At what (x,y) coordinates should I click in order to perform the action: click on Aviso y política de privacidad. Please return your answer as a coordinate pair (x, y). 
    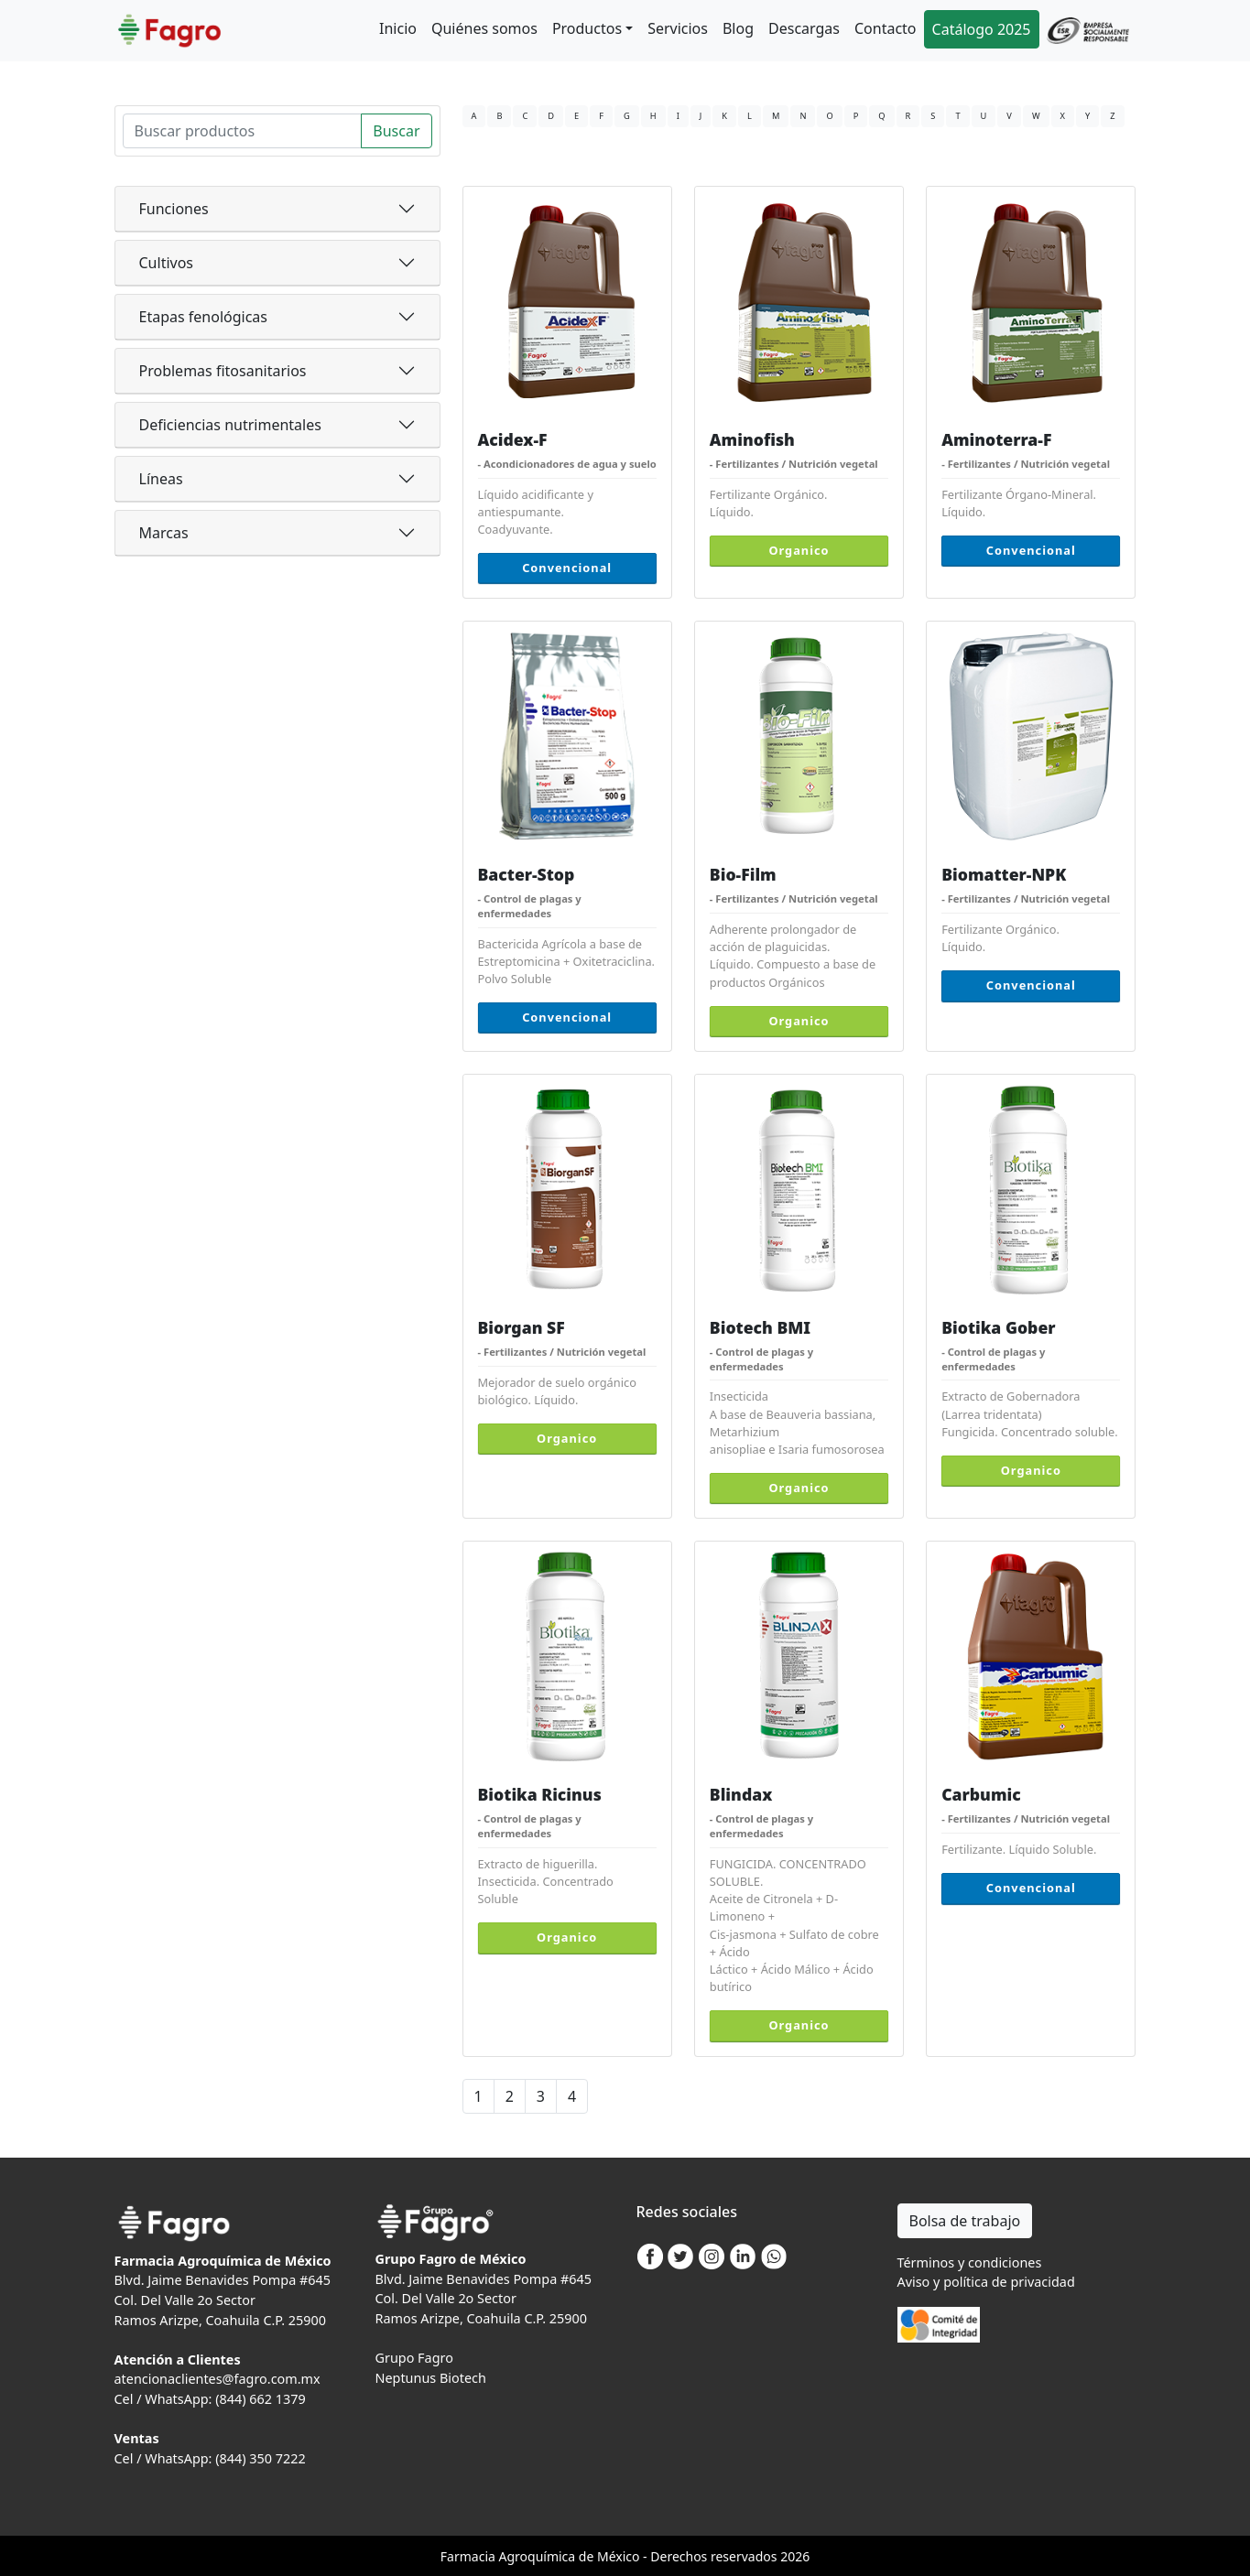
    Looking at the image, I should click on (986, 2281).